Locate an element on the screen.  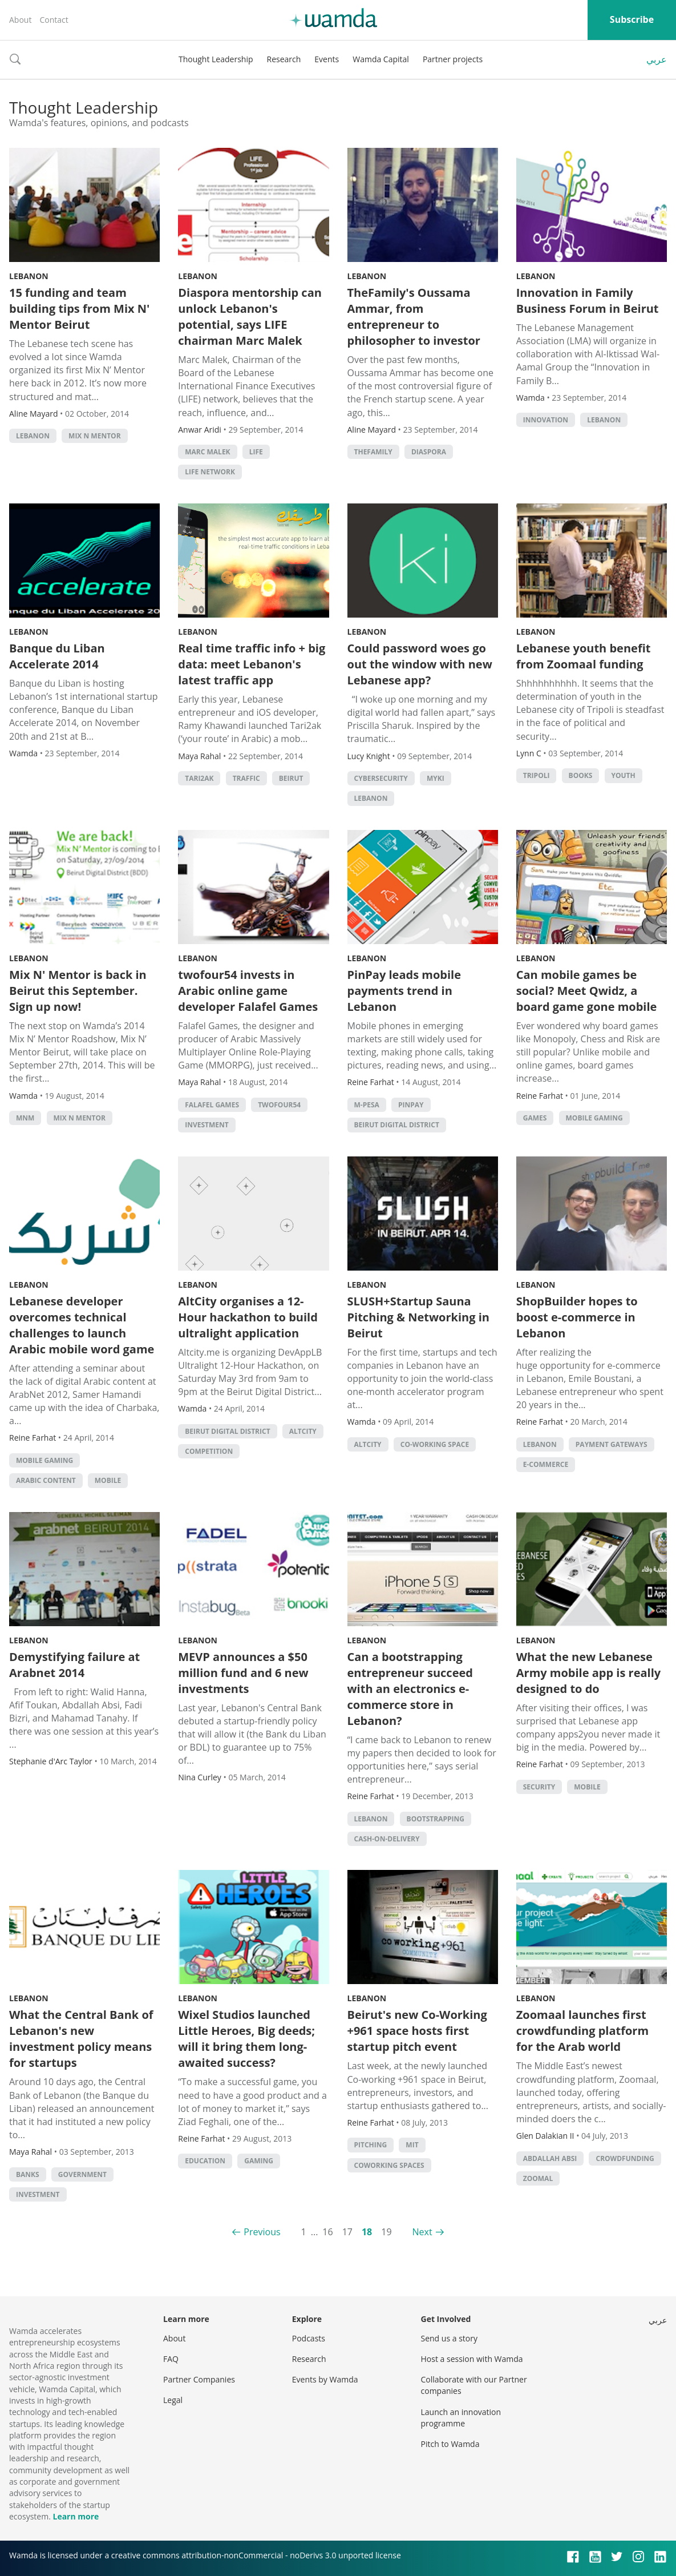
Youth is located at coordinates (623, 775).